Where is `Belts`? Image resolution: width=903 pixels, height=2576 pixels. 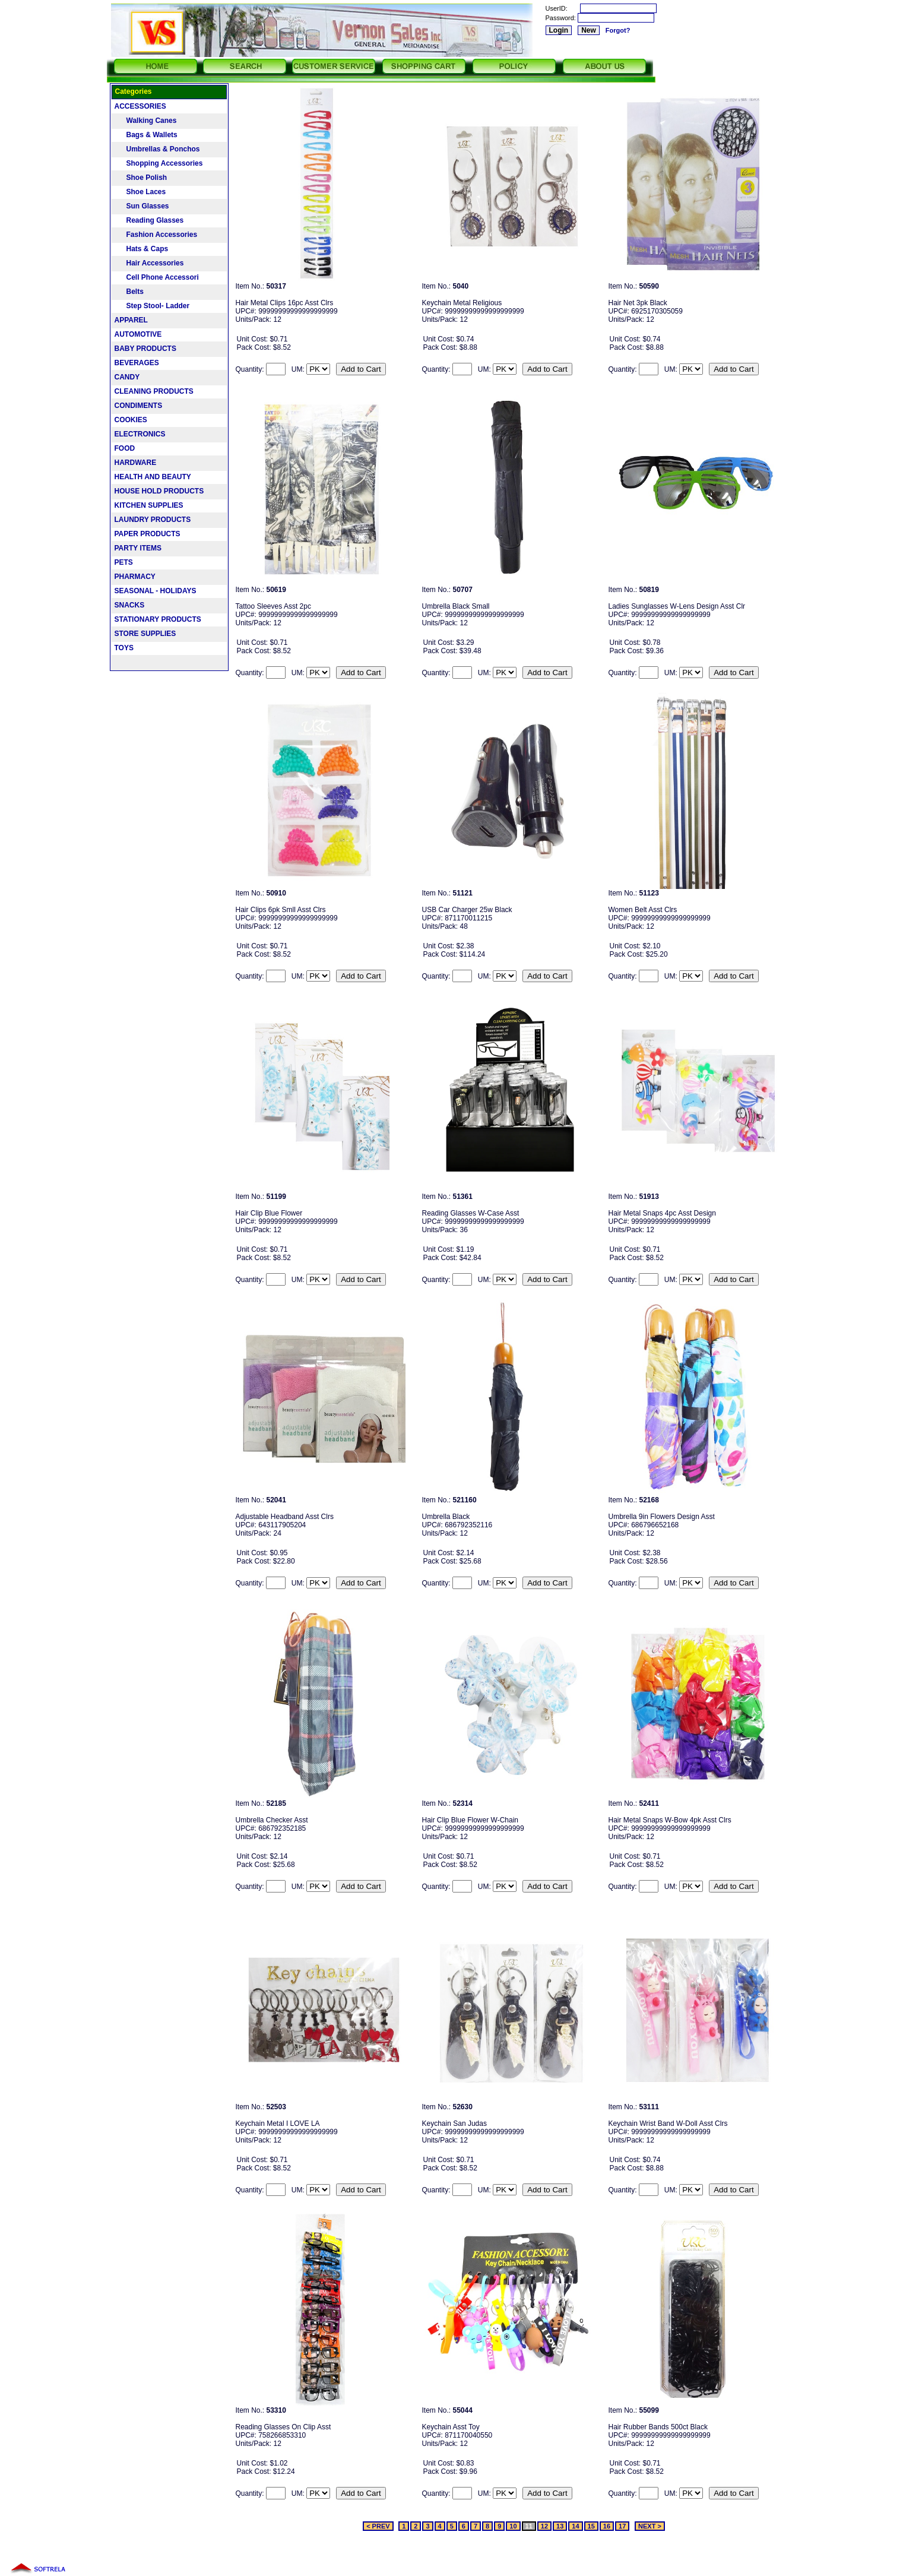
Belts is located at coordinates (129, 291).